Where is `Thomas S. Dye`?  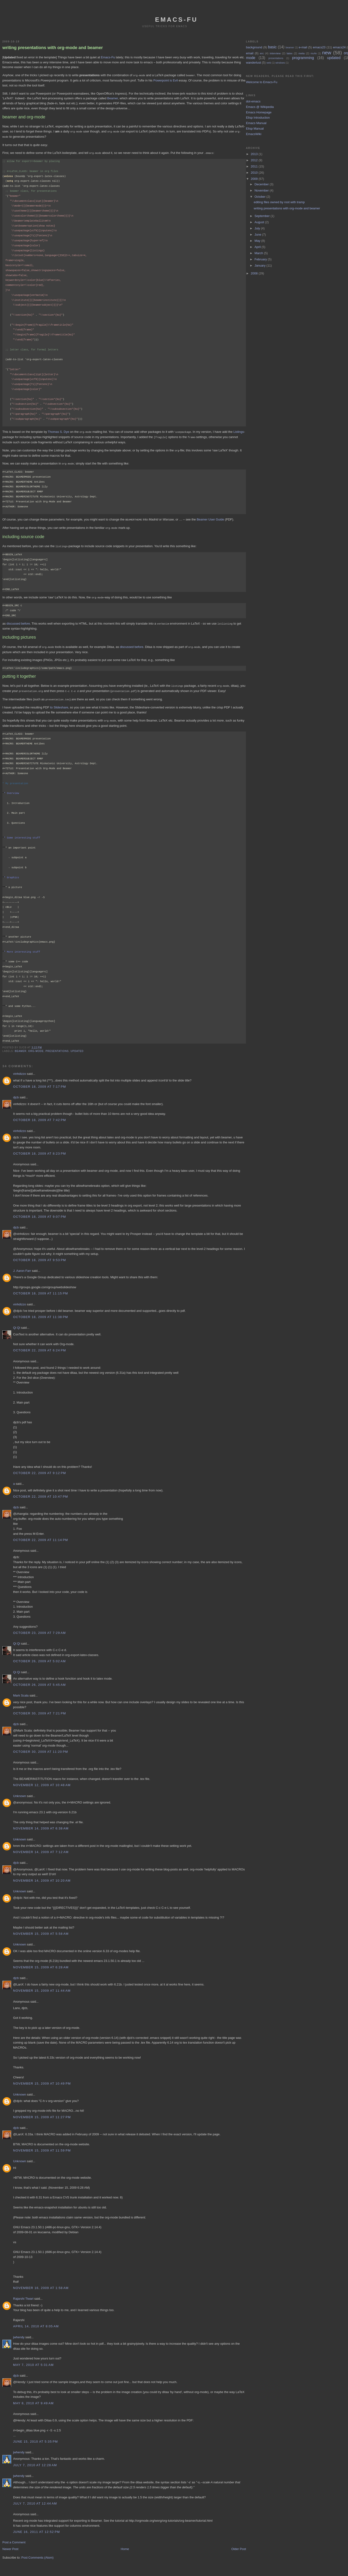
Thomas S. Dye is located at coordinates (58, 431).